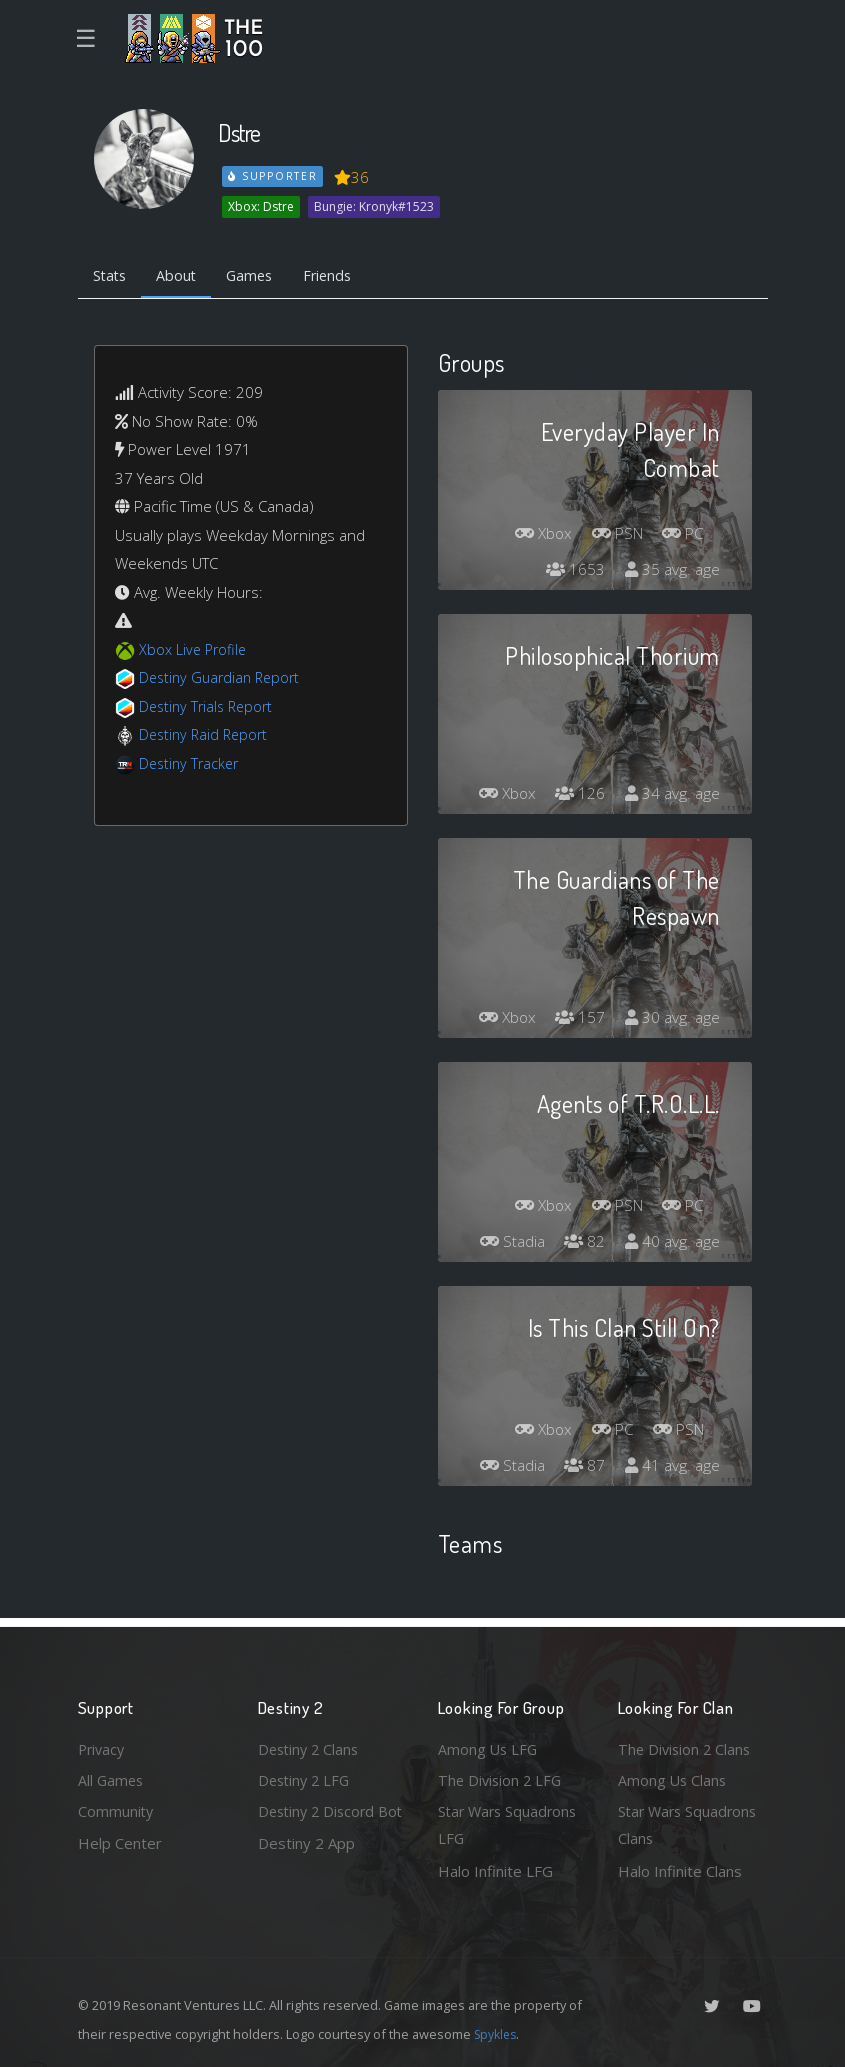 This screenshot has width=845, height=2067. What do you see at coordinates (671, 572) in the screenshot?
I see `35 avg. age` at bounding box center [671, 572].